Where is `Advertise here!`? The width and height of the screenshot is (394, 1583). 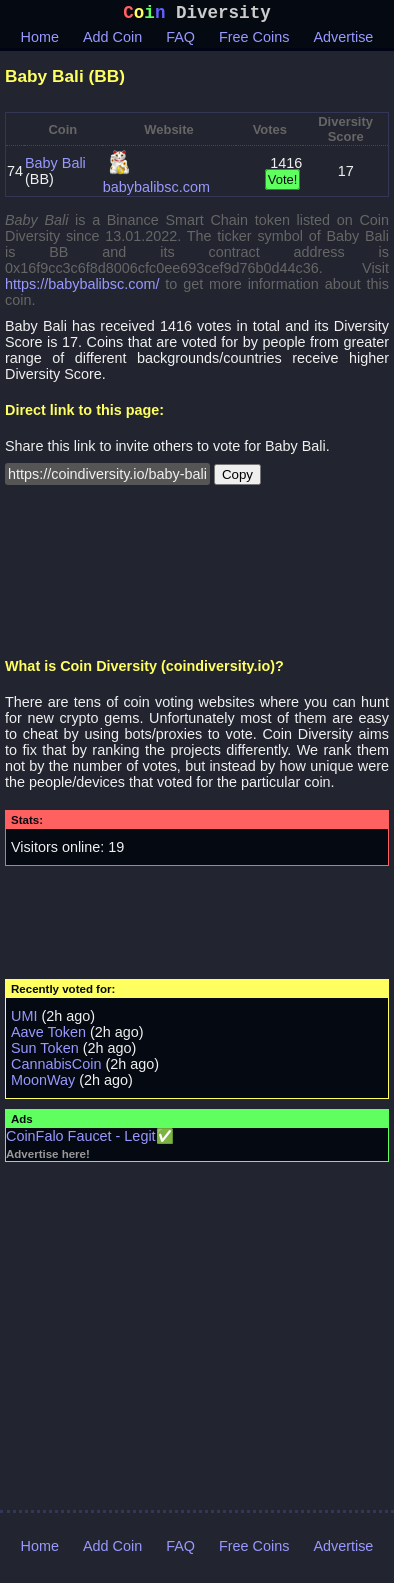
Advertise here! is located at coordinates (48, 1158).